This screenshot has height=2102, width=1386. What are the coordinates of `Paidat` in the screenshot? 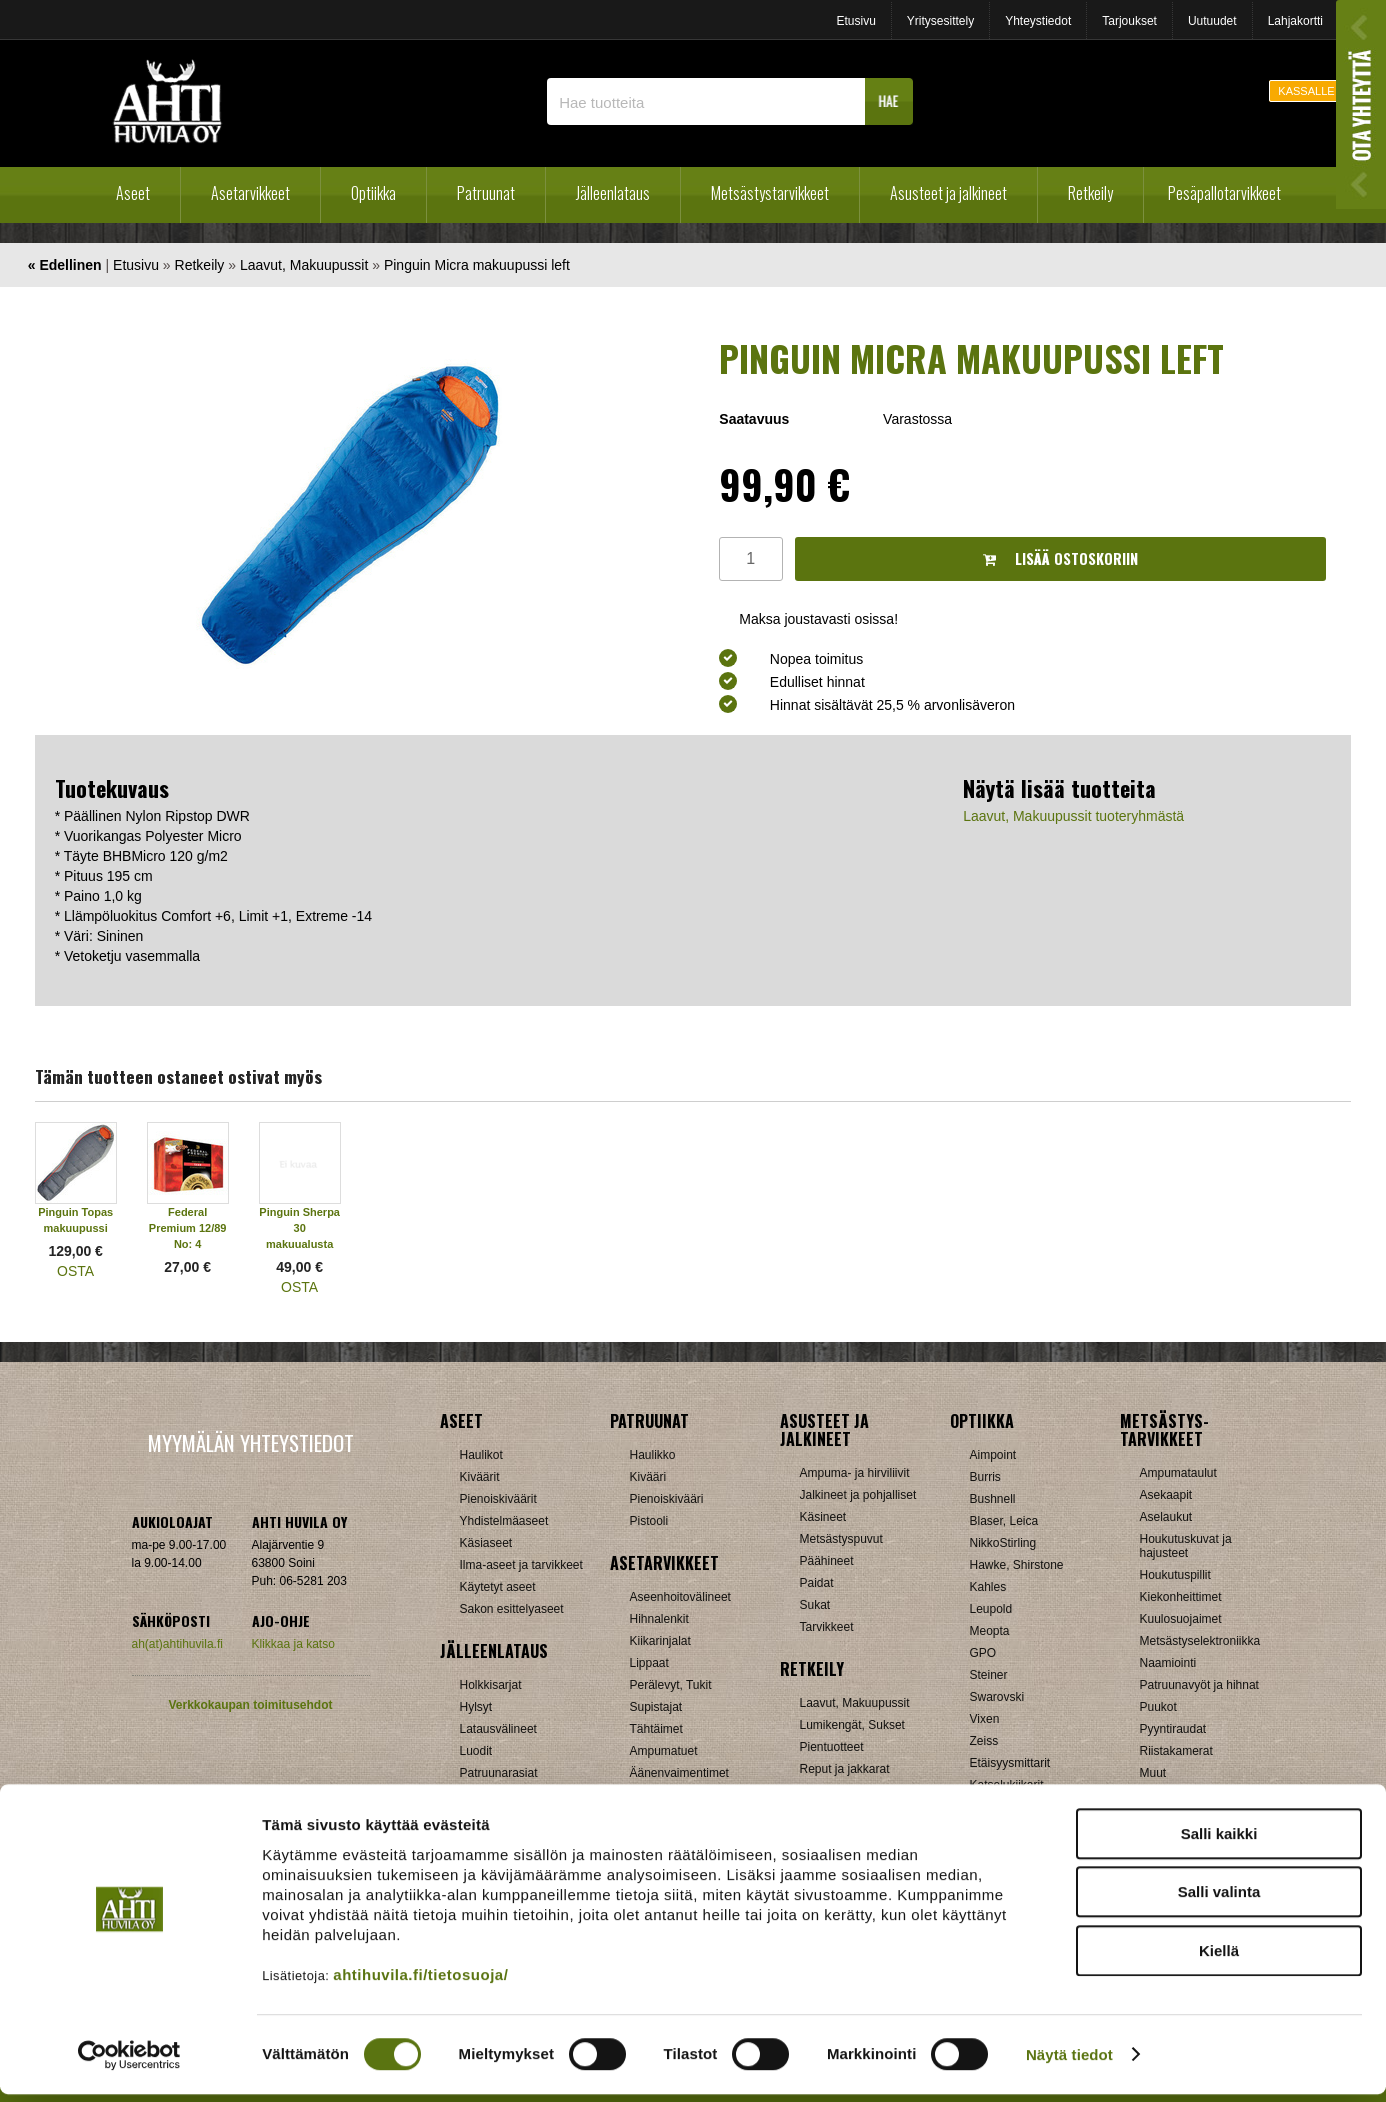 It's located at (817, 1583).